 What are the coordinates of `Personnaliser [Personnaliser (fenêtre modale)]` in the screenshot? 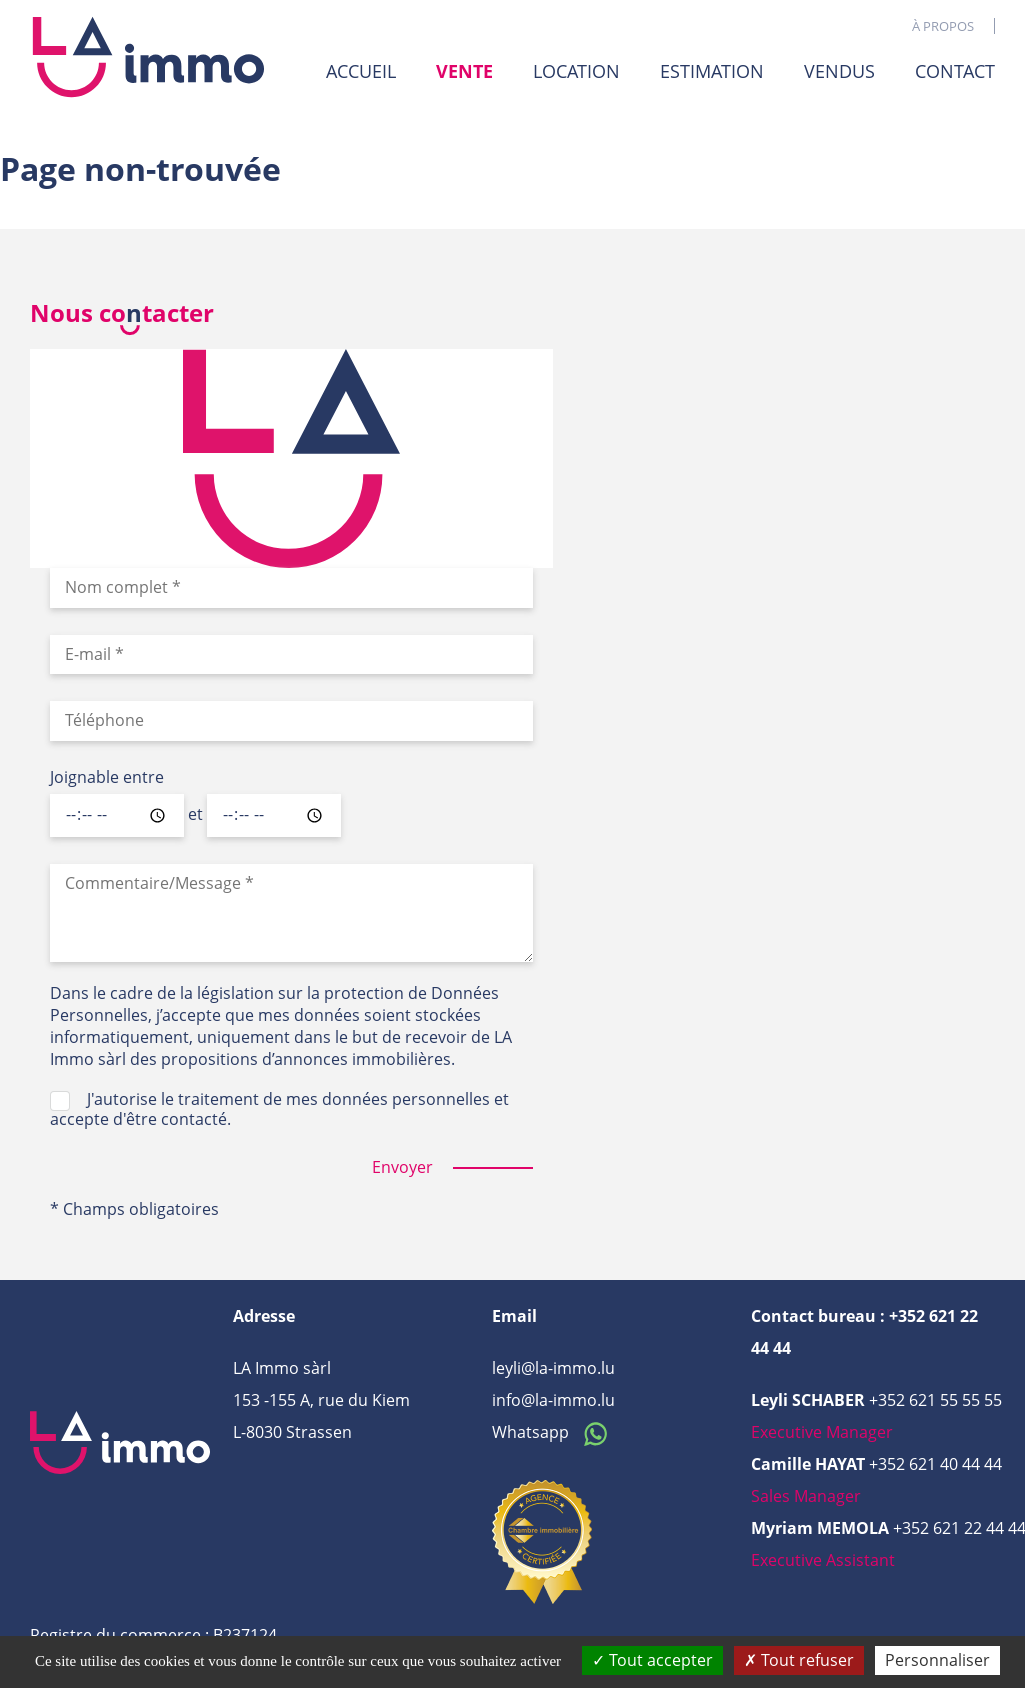 It's located at (937, 1660).